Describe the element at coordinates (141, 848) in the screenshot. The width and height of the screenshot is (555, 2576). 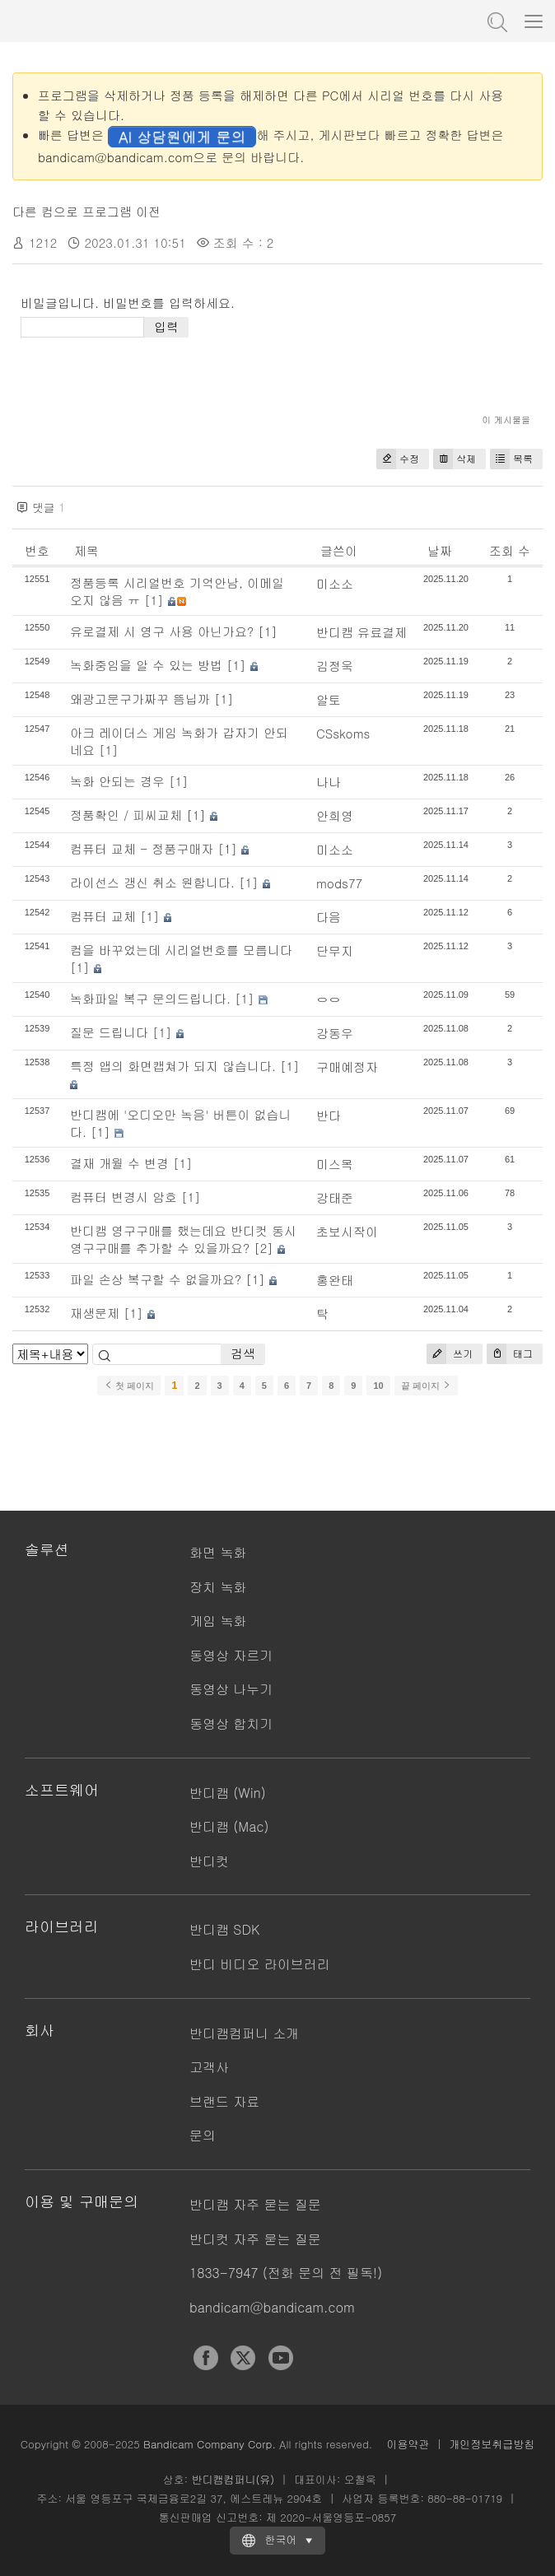
I see `컴퓨터 교체 - 정품구매자` at that location.